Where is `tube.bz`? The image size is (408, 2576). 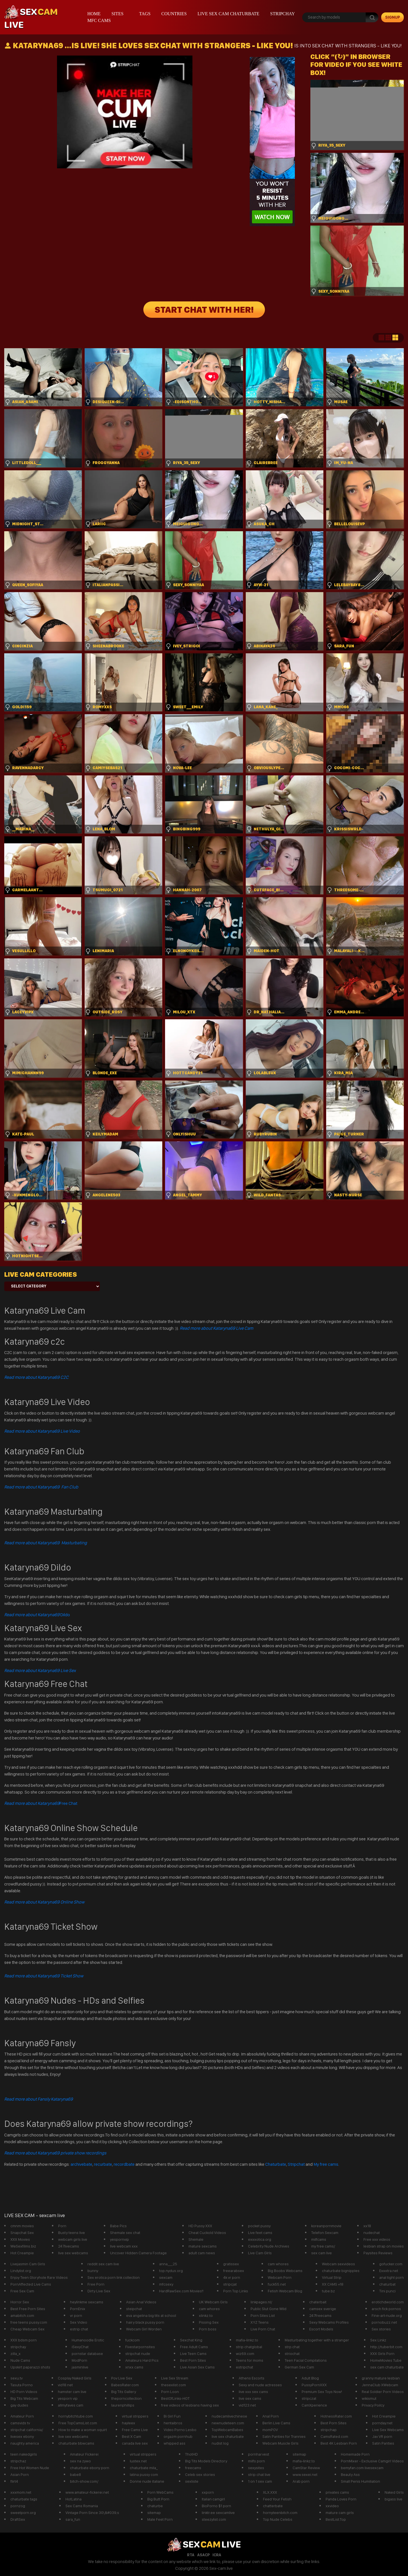
tube.bz is located at coordinates (328, 2291).